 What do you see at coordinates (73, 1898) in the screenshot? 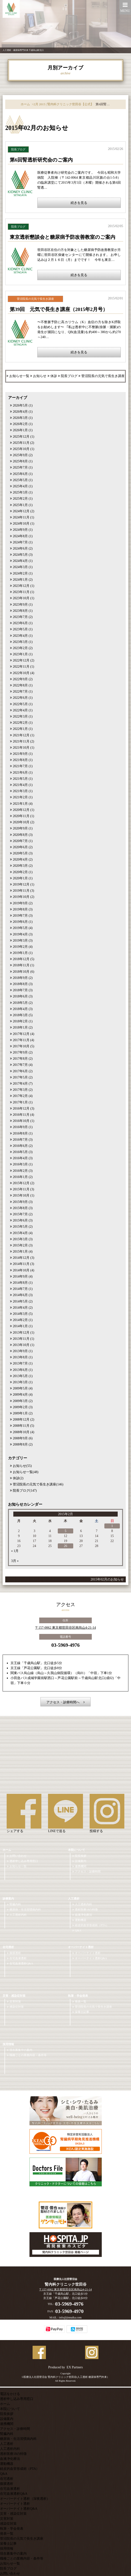
I see `人工透析` at bounding box center [73, 1898].